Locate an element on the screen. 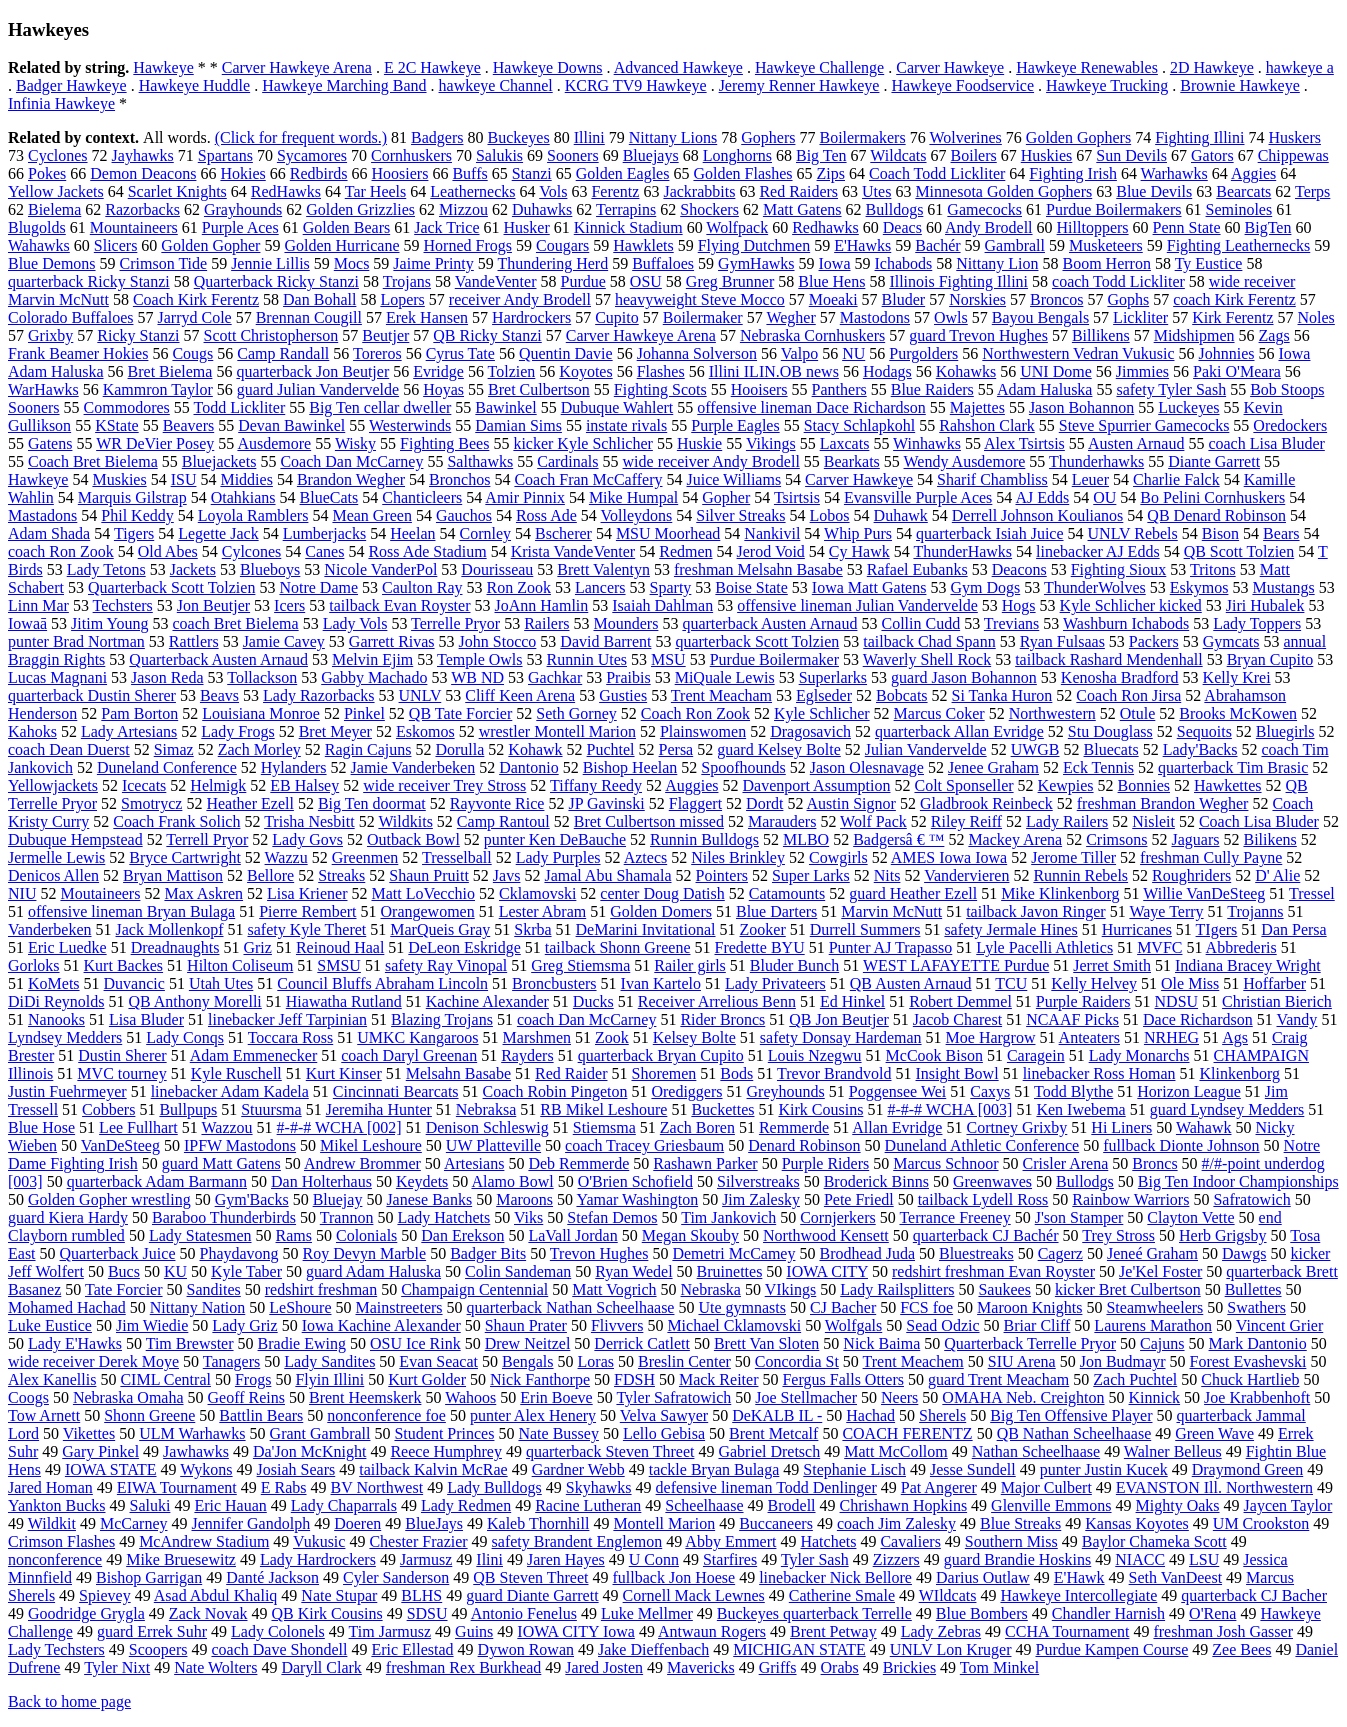 Image resolution: width=1347 pixels, height=1727 pixels. OSU is located at coordinates (646, 281).